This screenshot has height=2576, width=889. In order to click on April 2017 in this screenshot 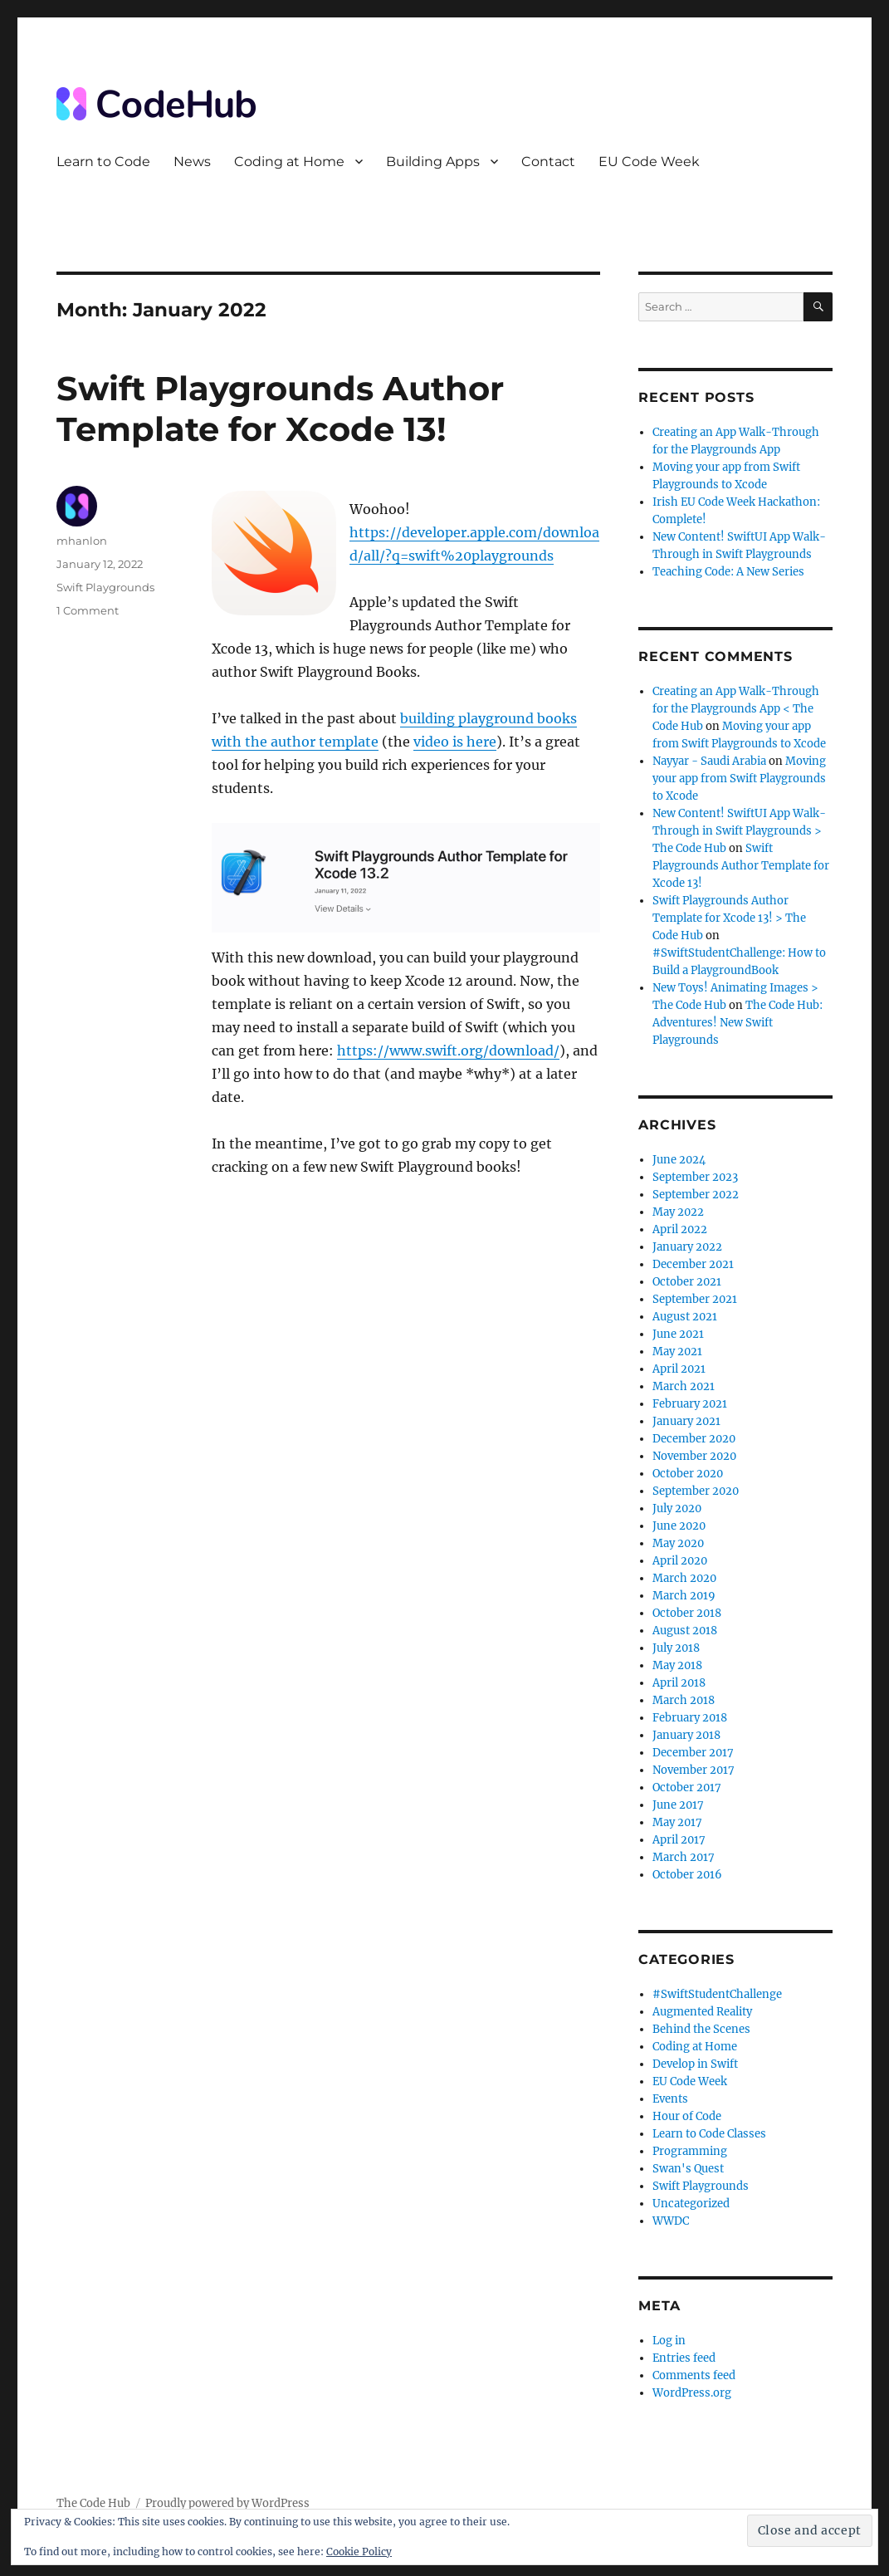, I will do `click(679, 1840)`.